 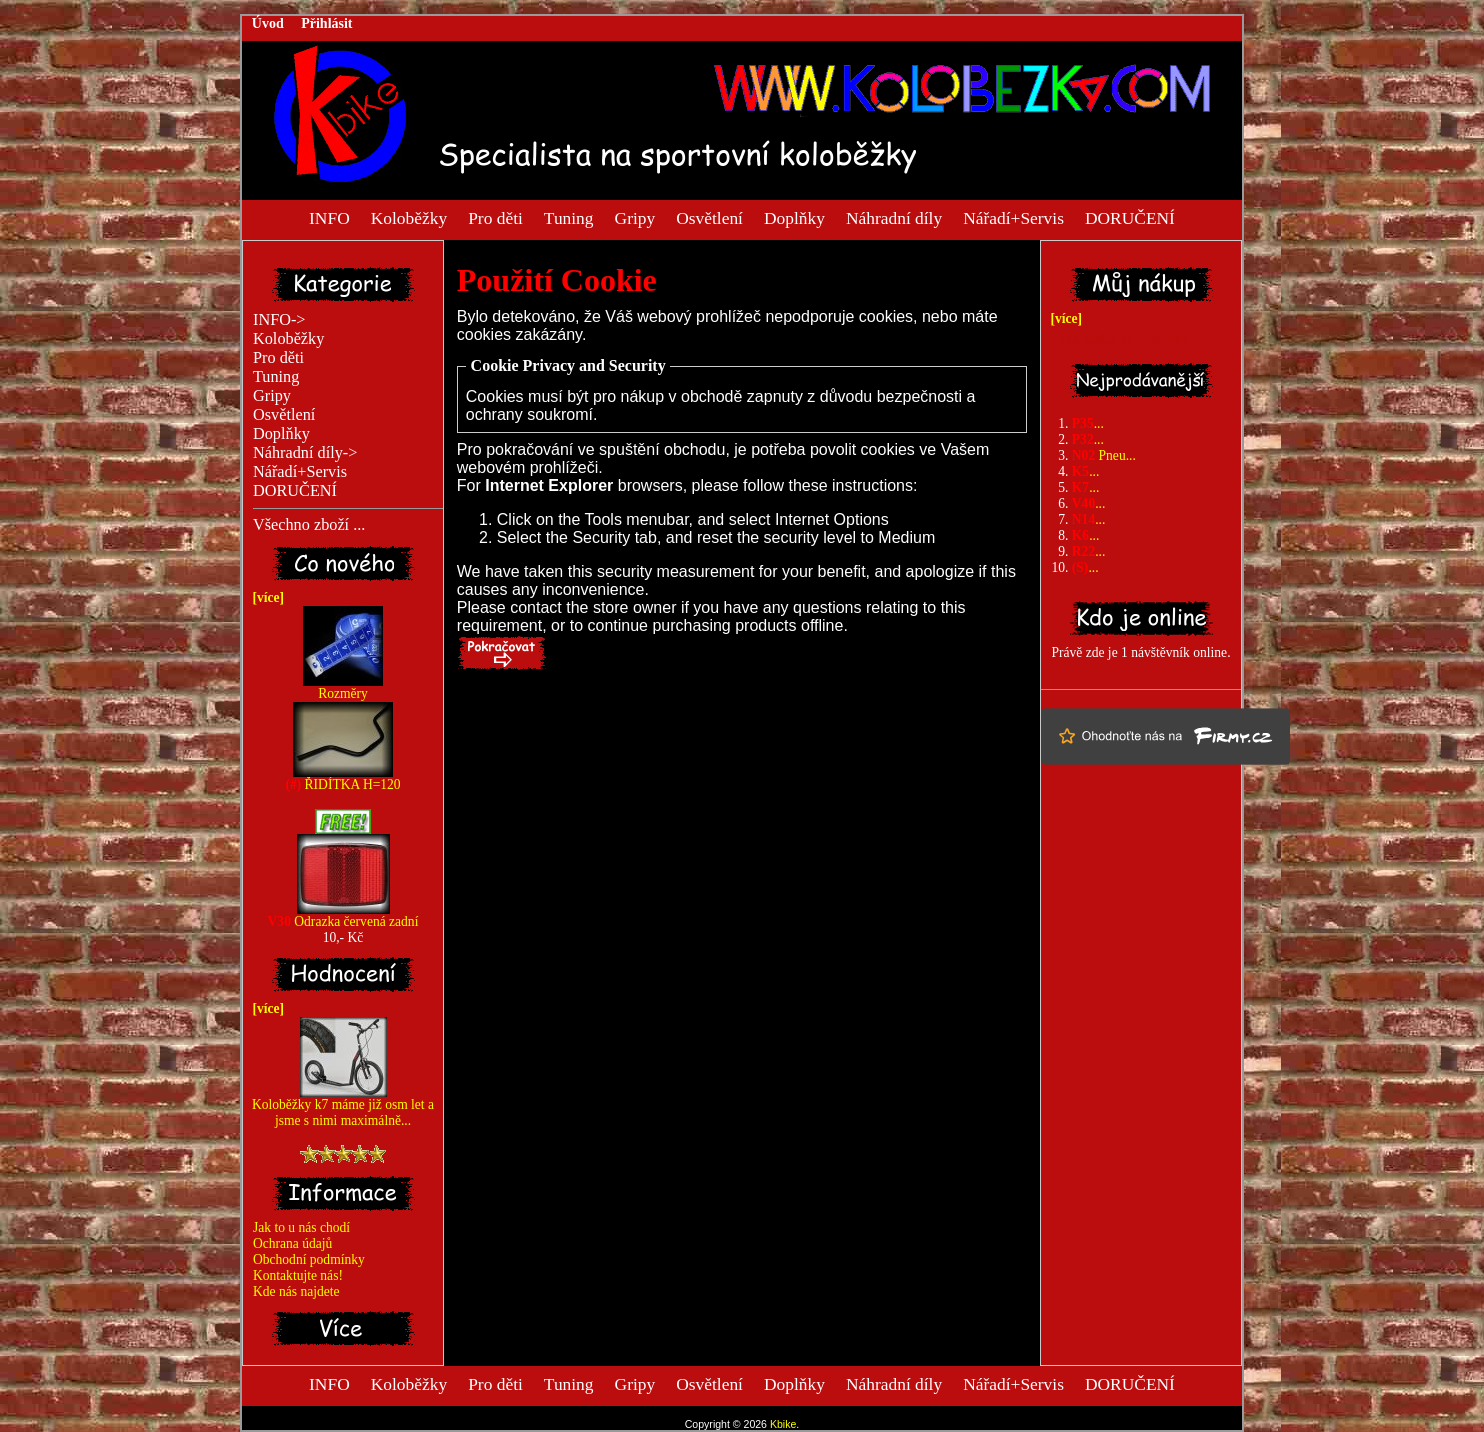 What do you see at coordinates (305, 453) in the screenshot?
I see `Náhradní díly->` at bounding box center [305, 453].